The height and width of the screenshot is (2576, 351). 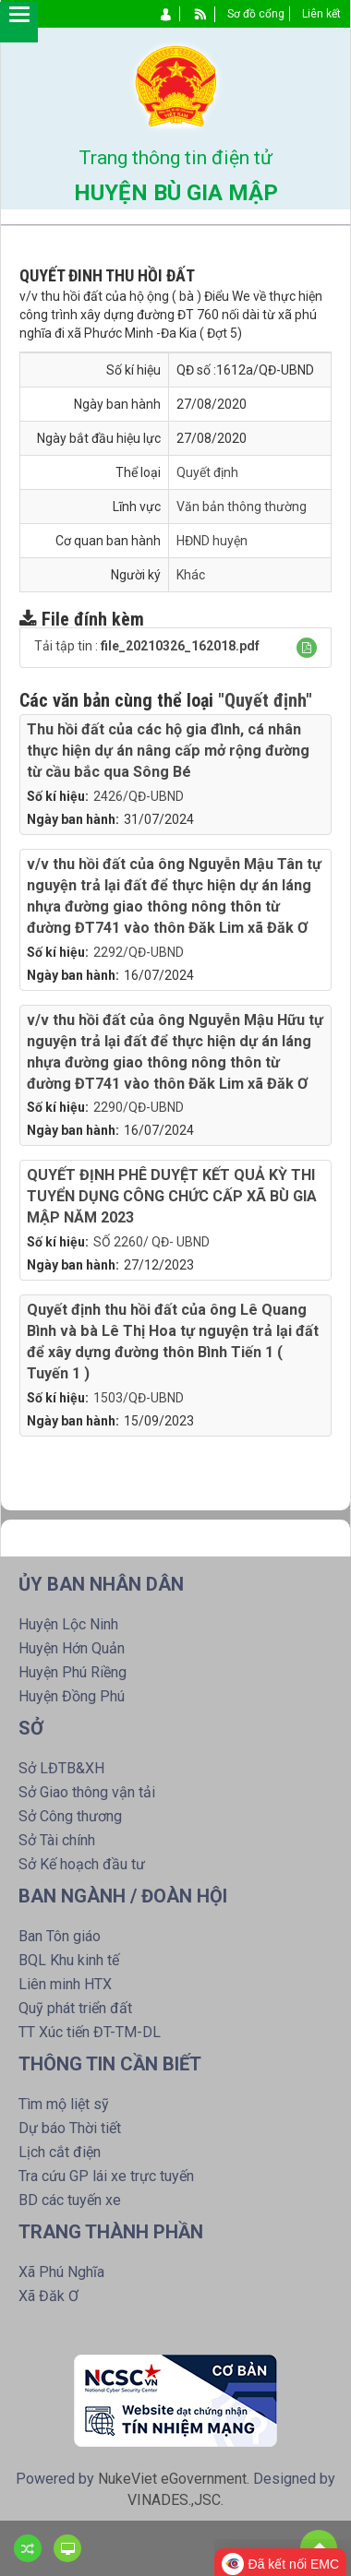 I want to click on Văn bản thông thường, so click(x=241, y=506).